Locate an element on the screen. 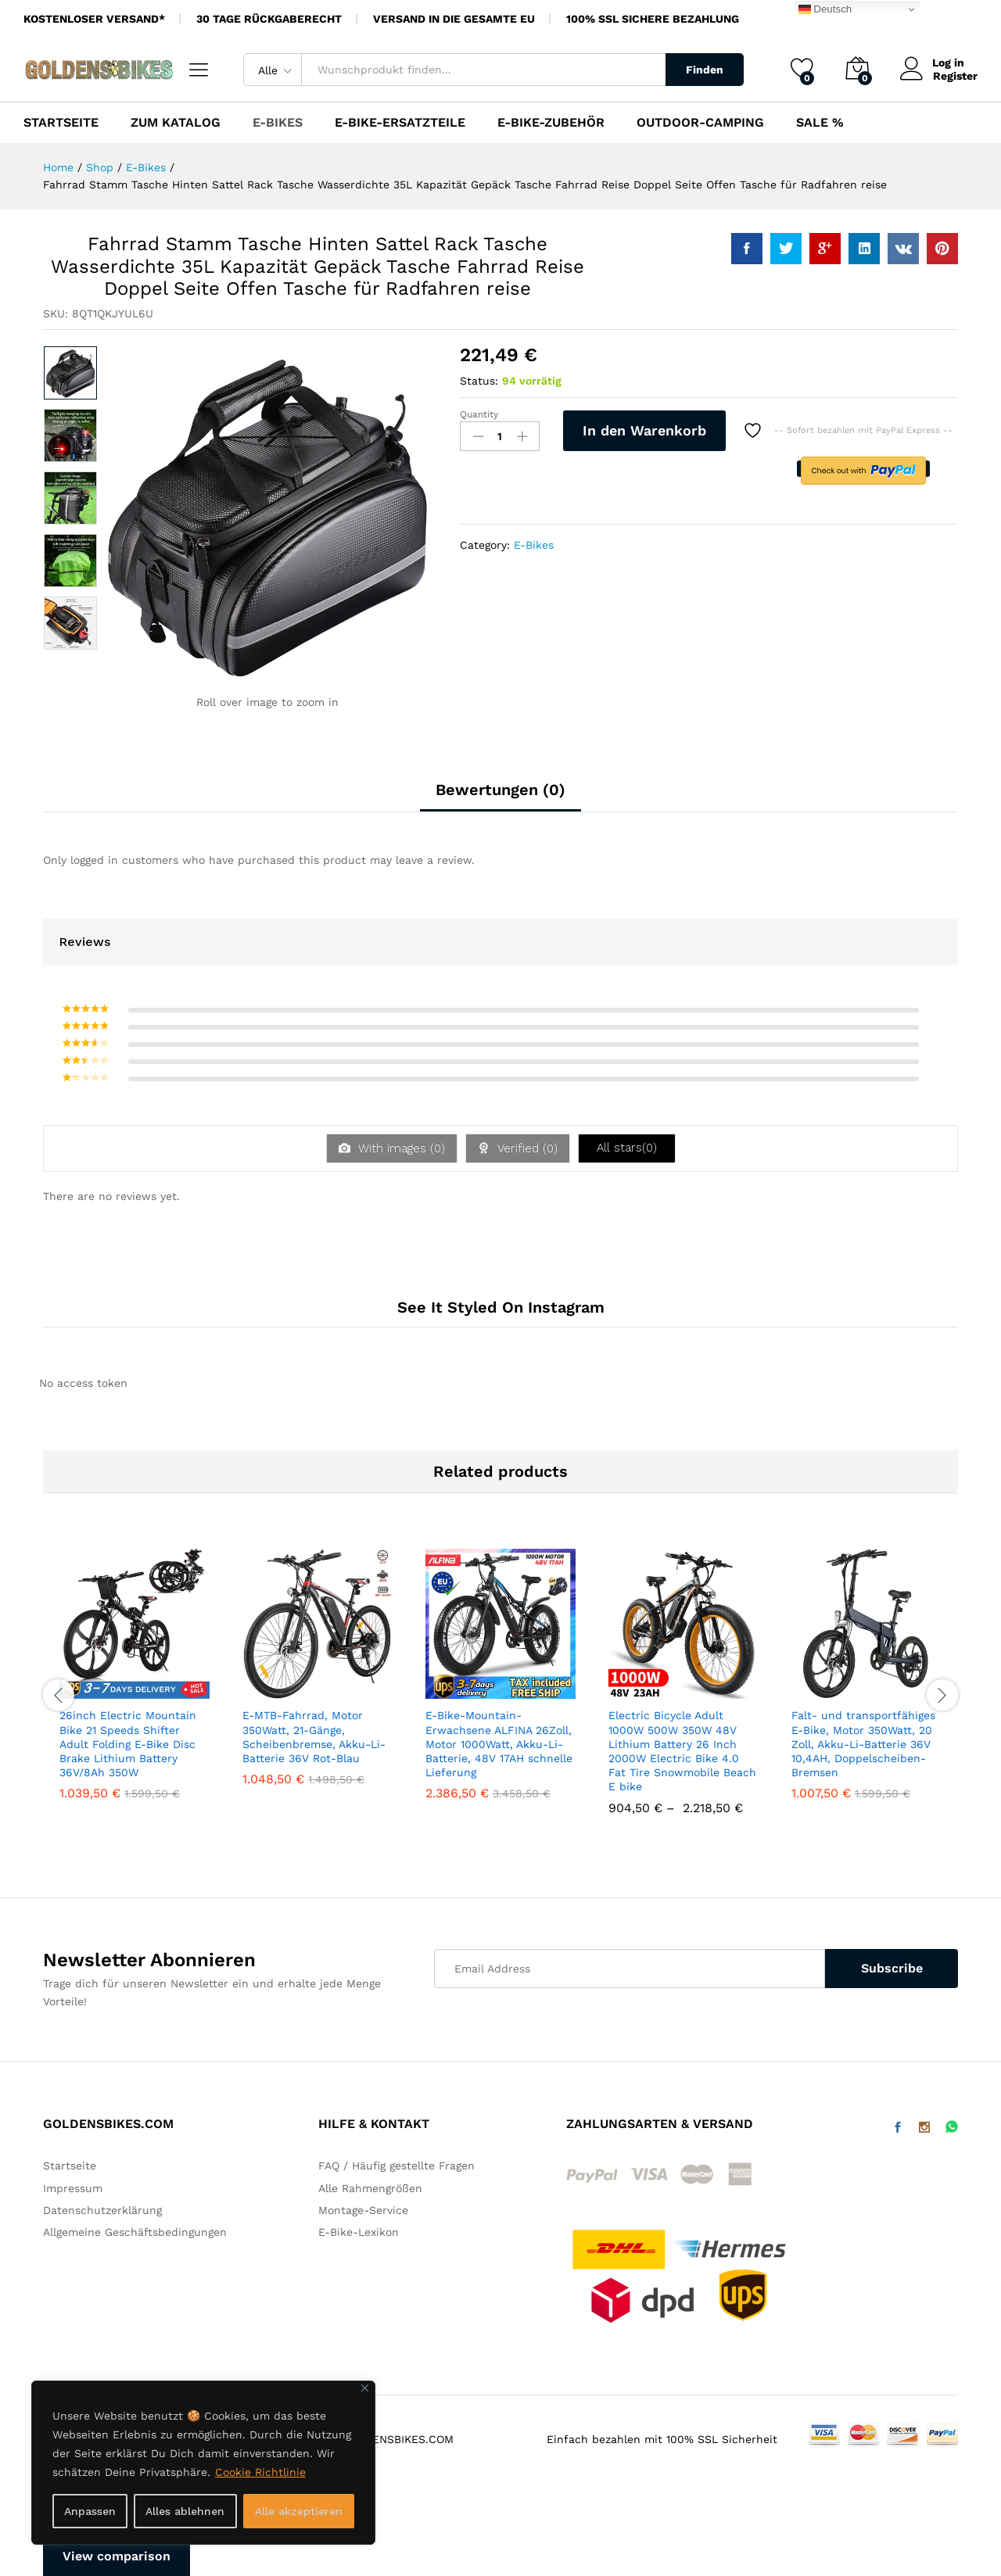  [Nah dran] is located at coordinates (364, 2387).